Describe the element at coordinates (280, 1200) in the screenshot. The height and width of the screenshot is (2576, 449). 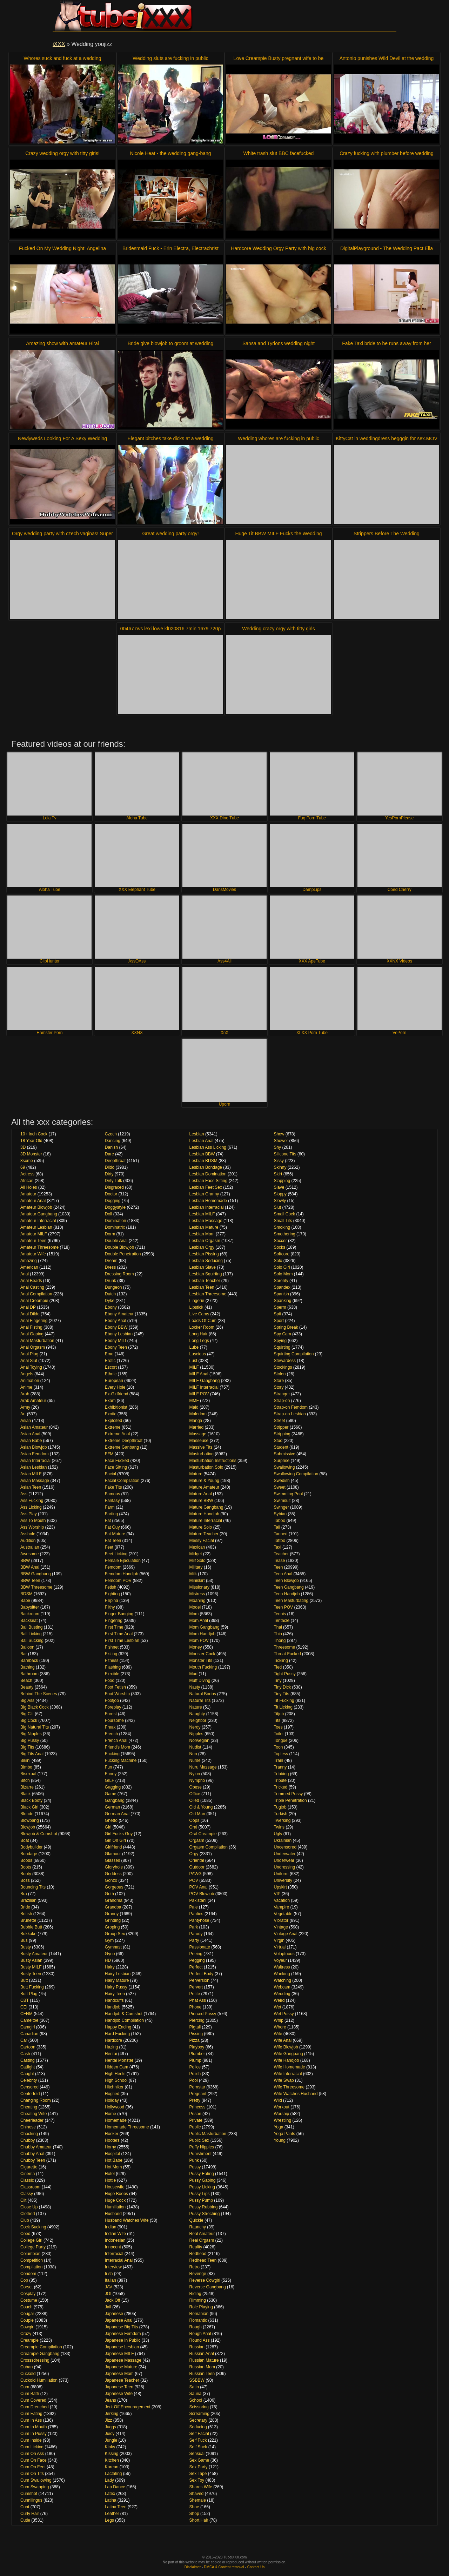
I see `Slowly` at that location.